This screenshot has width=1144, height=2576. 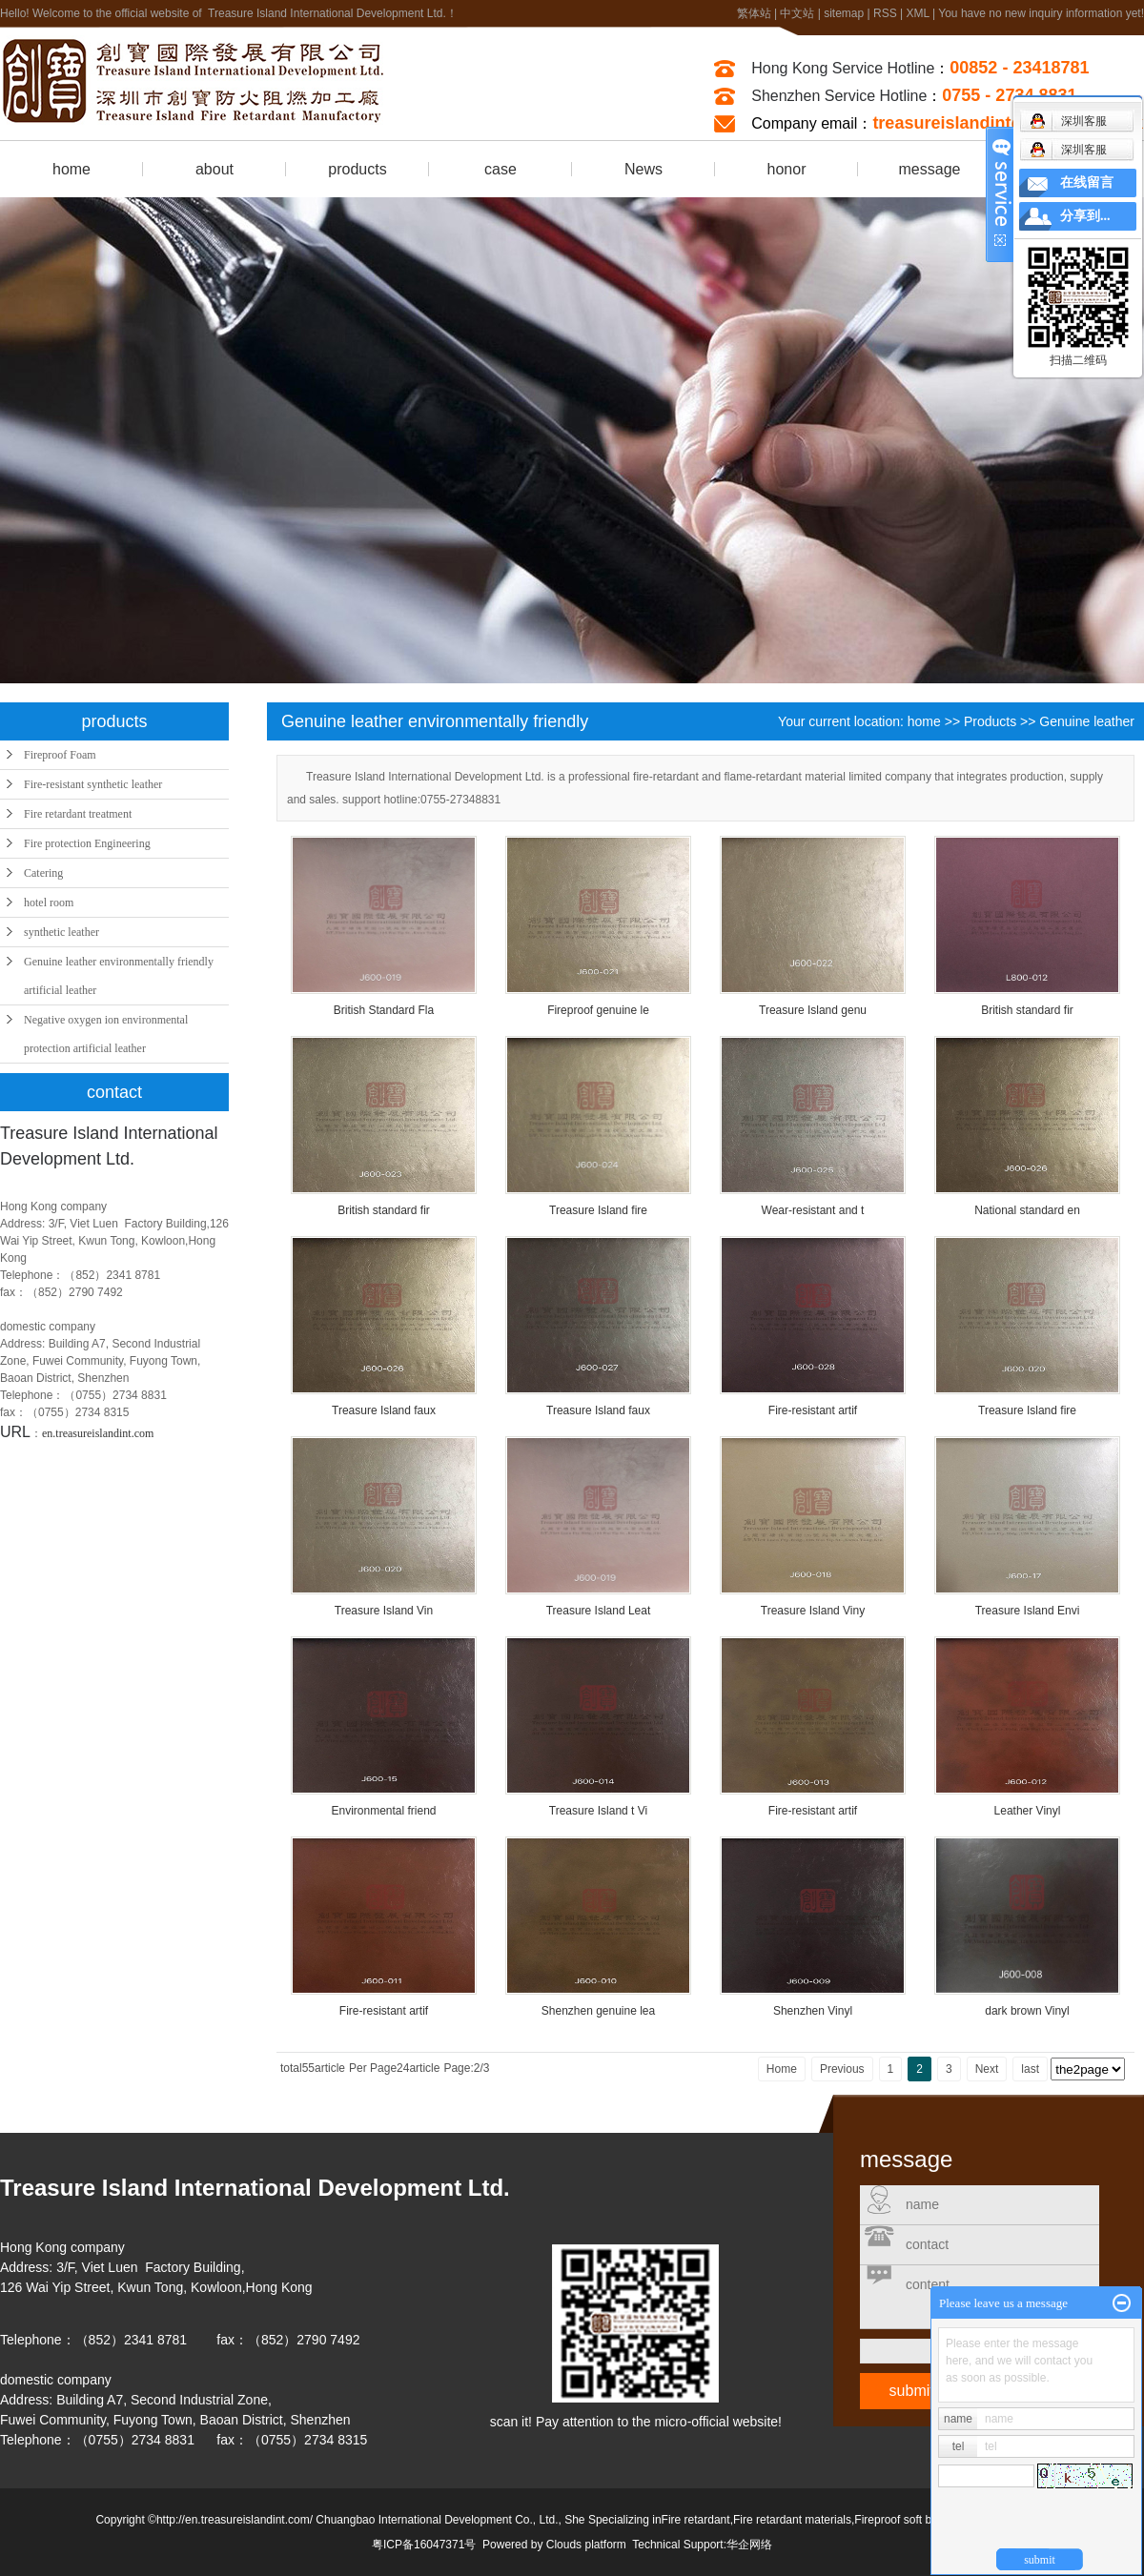 I want to click on Fire protection Engineering, so click(x=87, y=843).